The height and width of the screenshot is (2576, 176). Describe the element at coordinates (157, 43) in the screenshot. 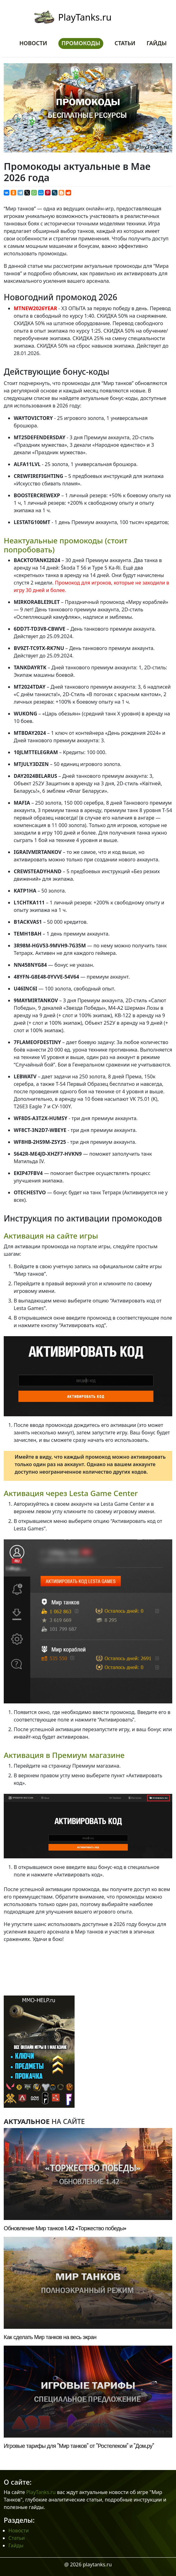

I see `Гайды` at that location.